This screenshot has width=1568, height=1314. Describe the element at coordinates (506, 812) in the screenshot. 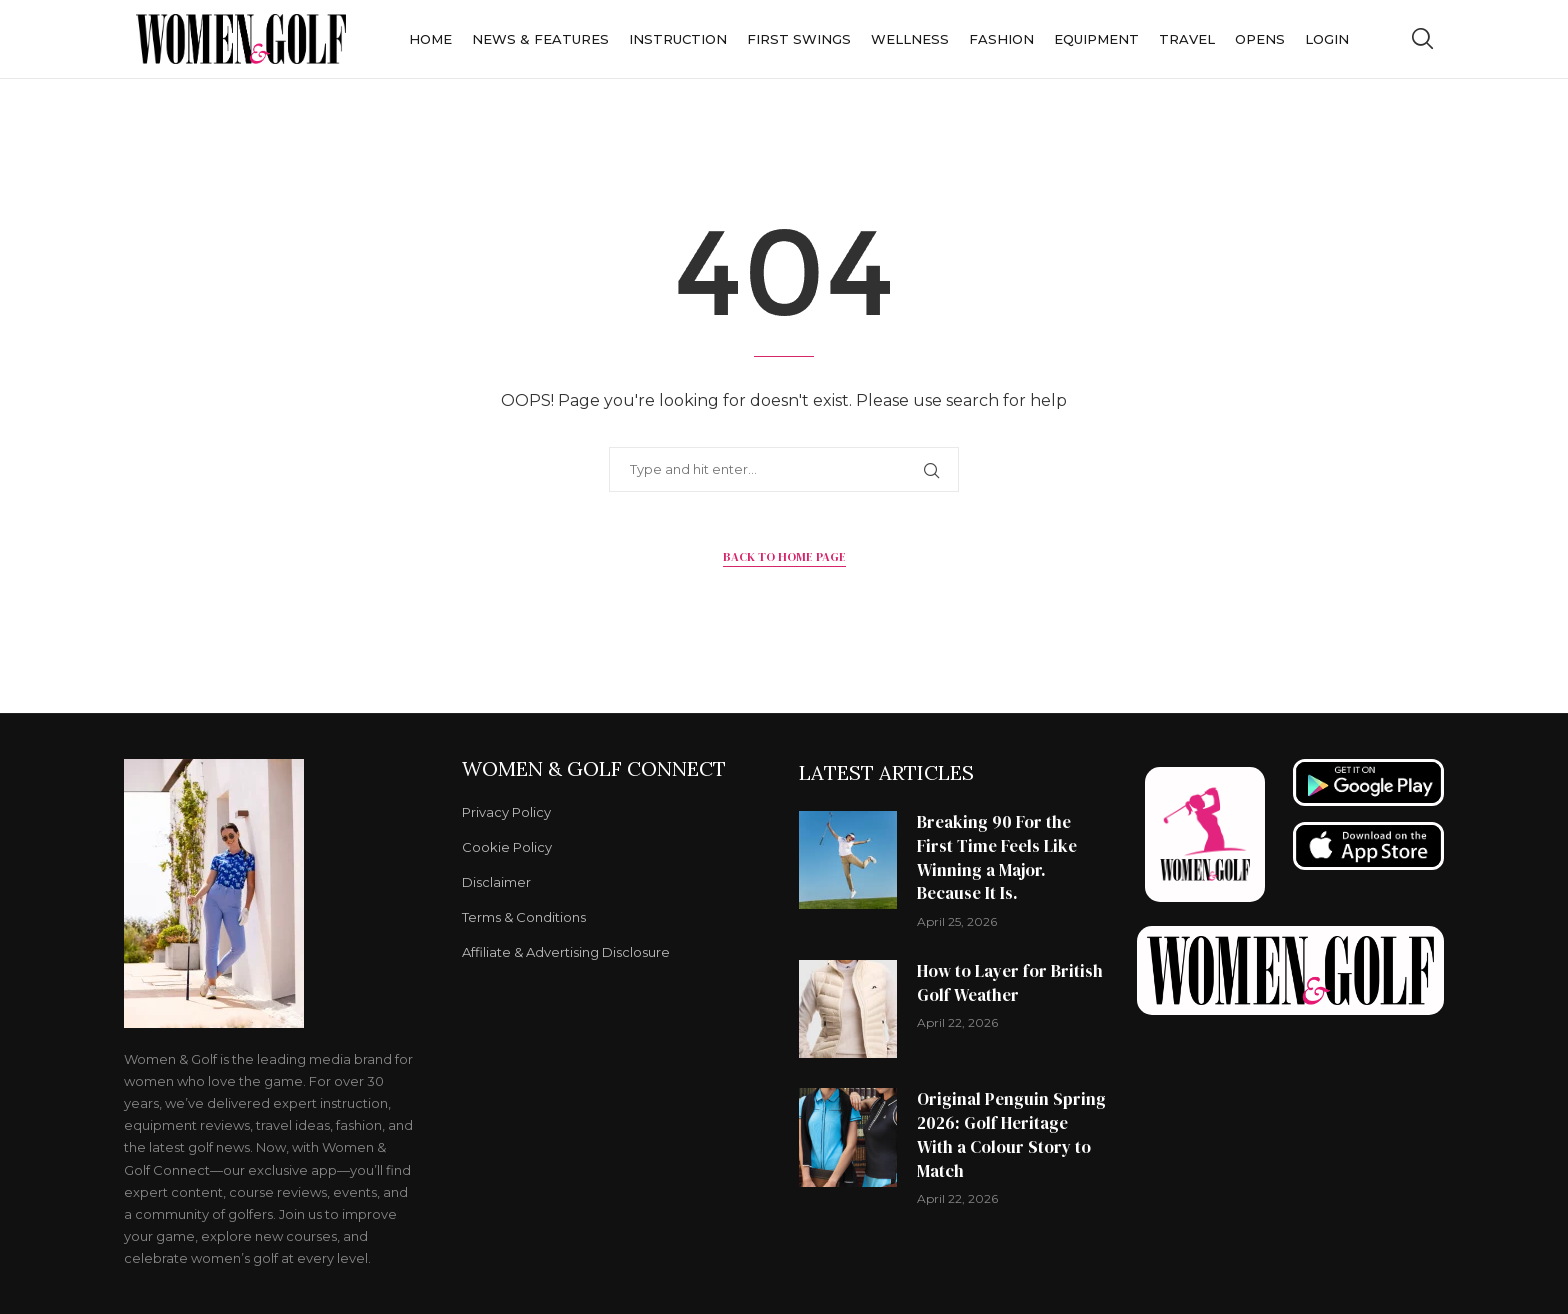

I see `Privacy Policy` at that location.